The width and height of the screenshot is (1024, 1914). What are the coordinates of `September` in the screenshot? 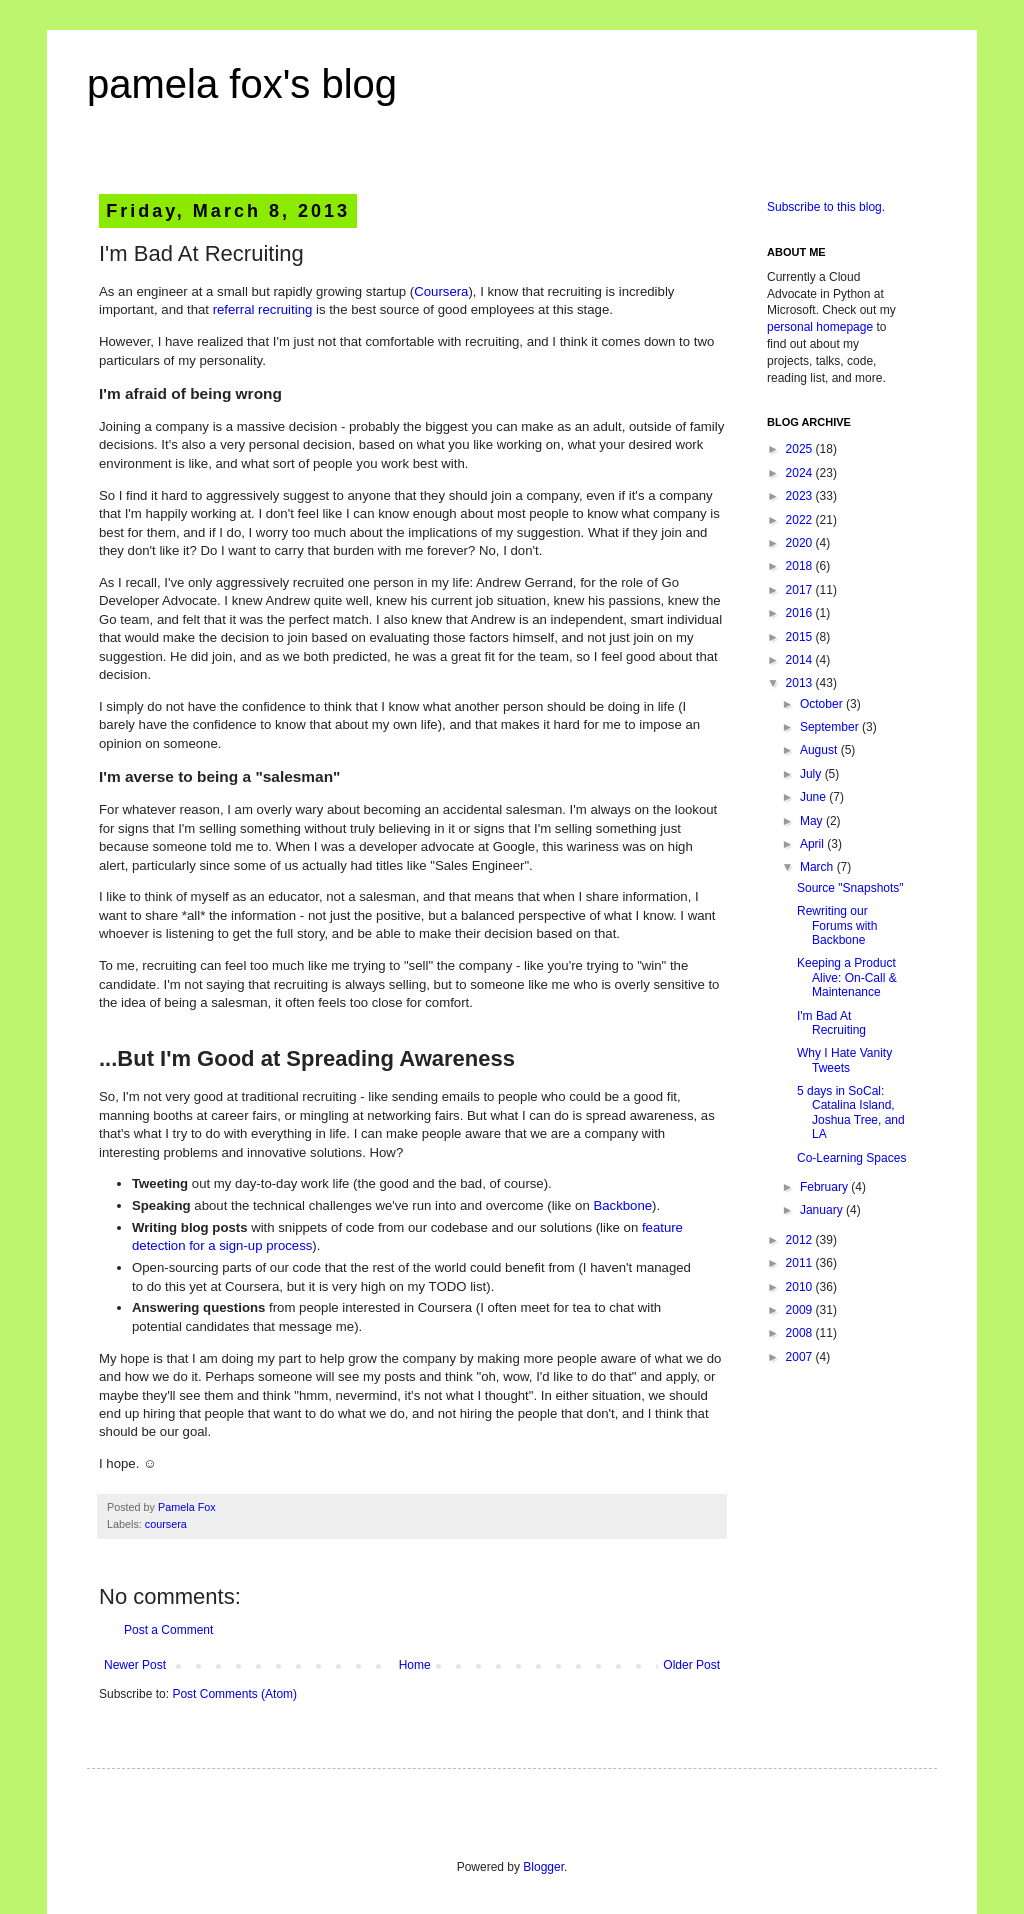 It's located at (831, 727).